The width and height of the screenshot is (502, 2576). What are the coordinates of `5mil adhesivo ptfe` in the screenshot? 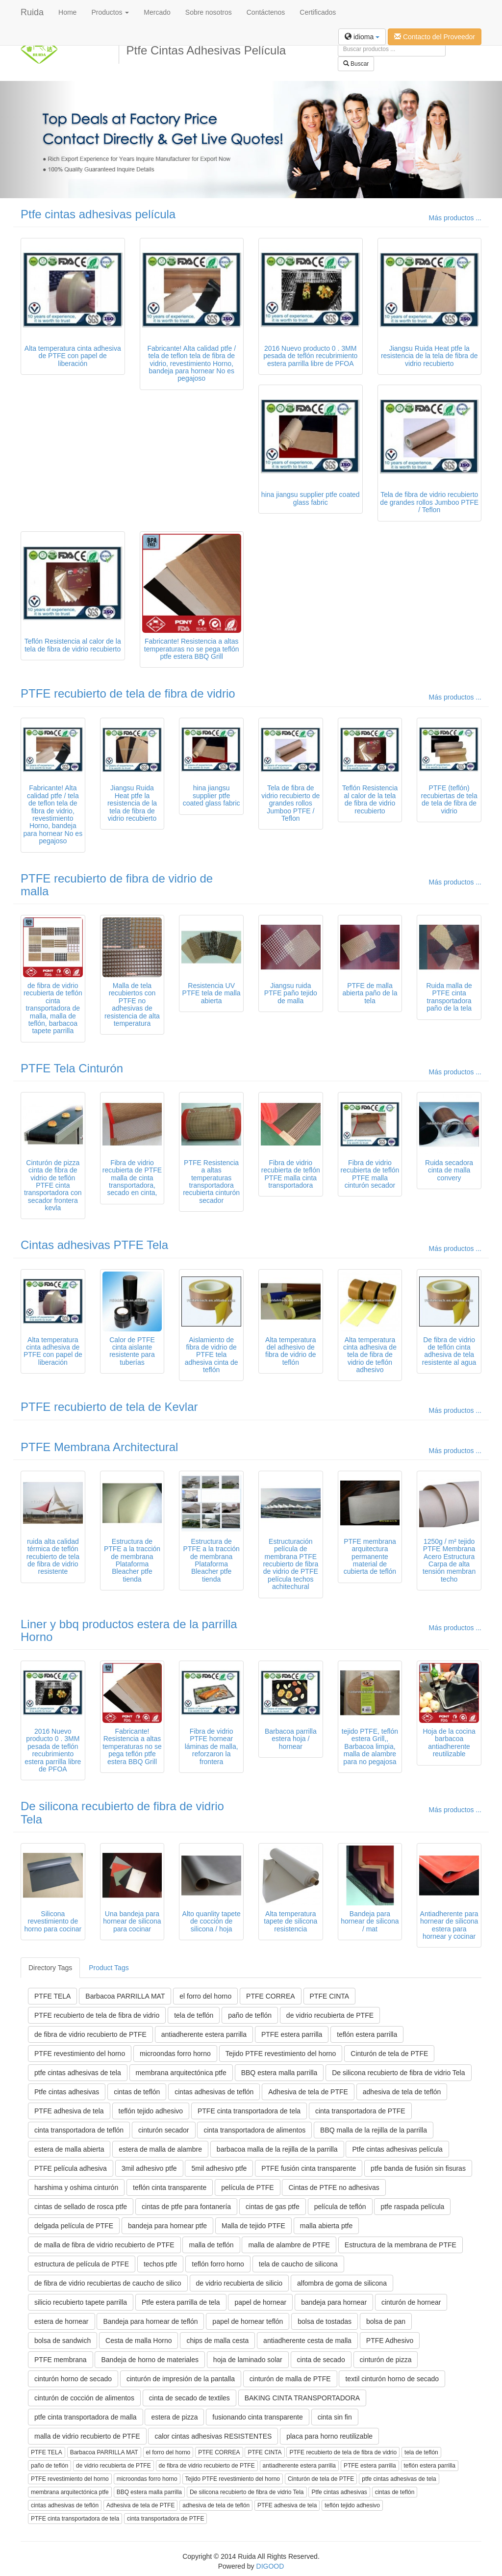 It's located at (219, 2168).